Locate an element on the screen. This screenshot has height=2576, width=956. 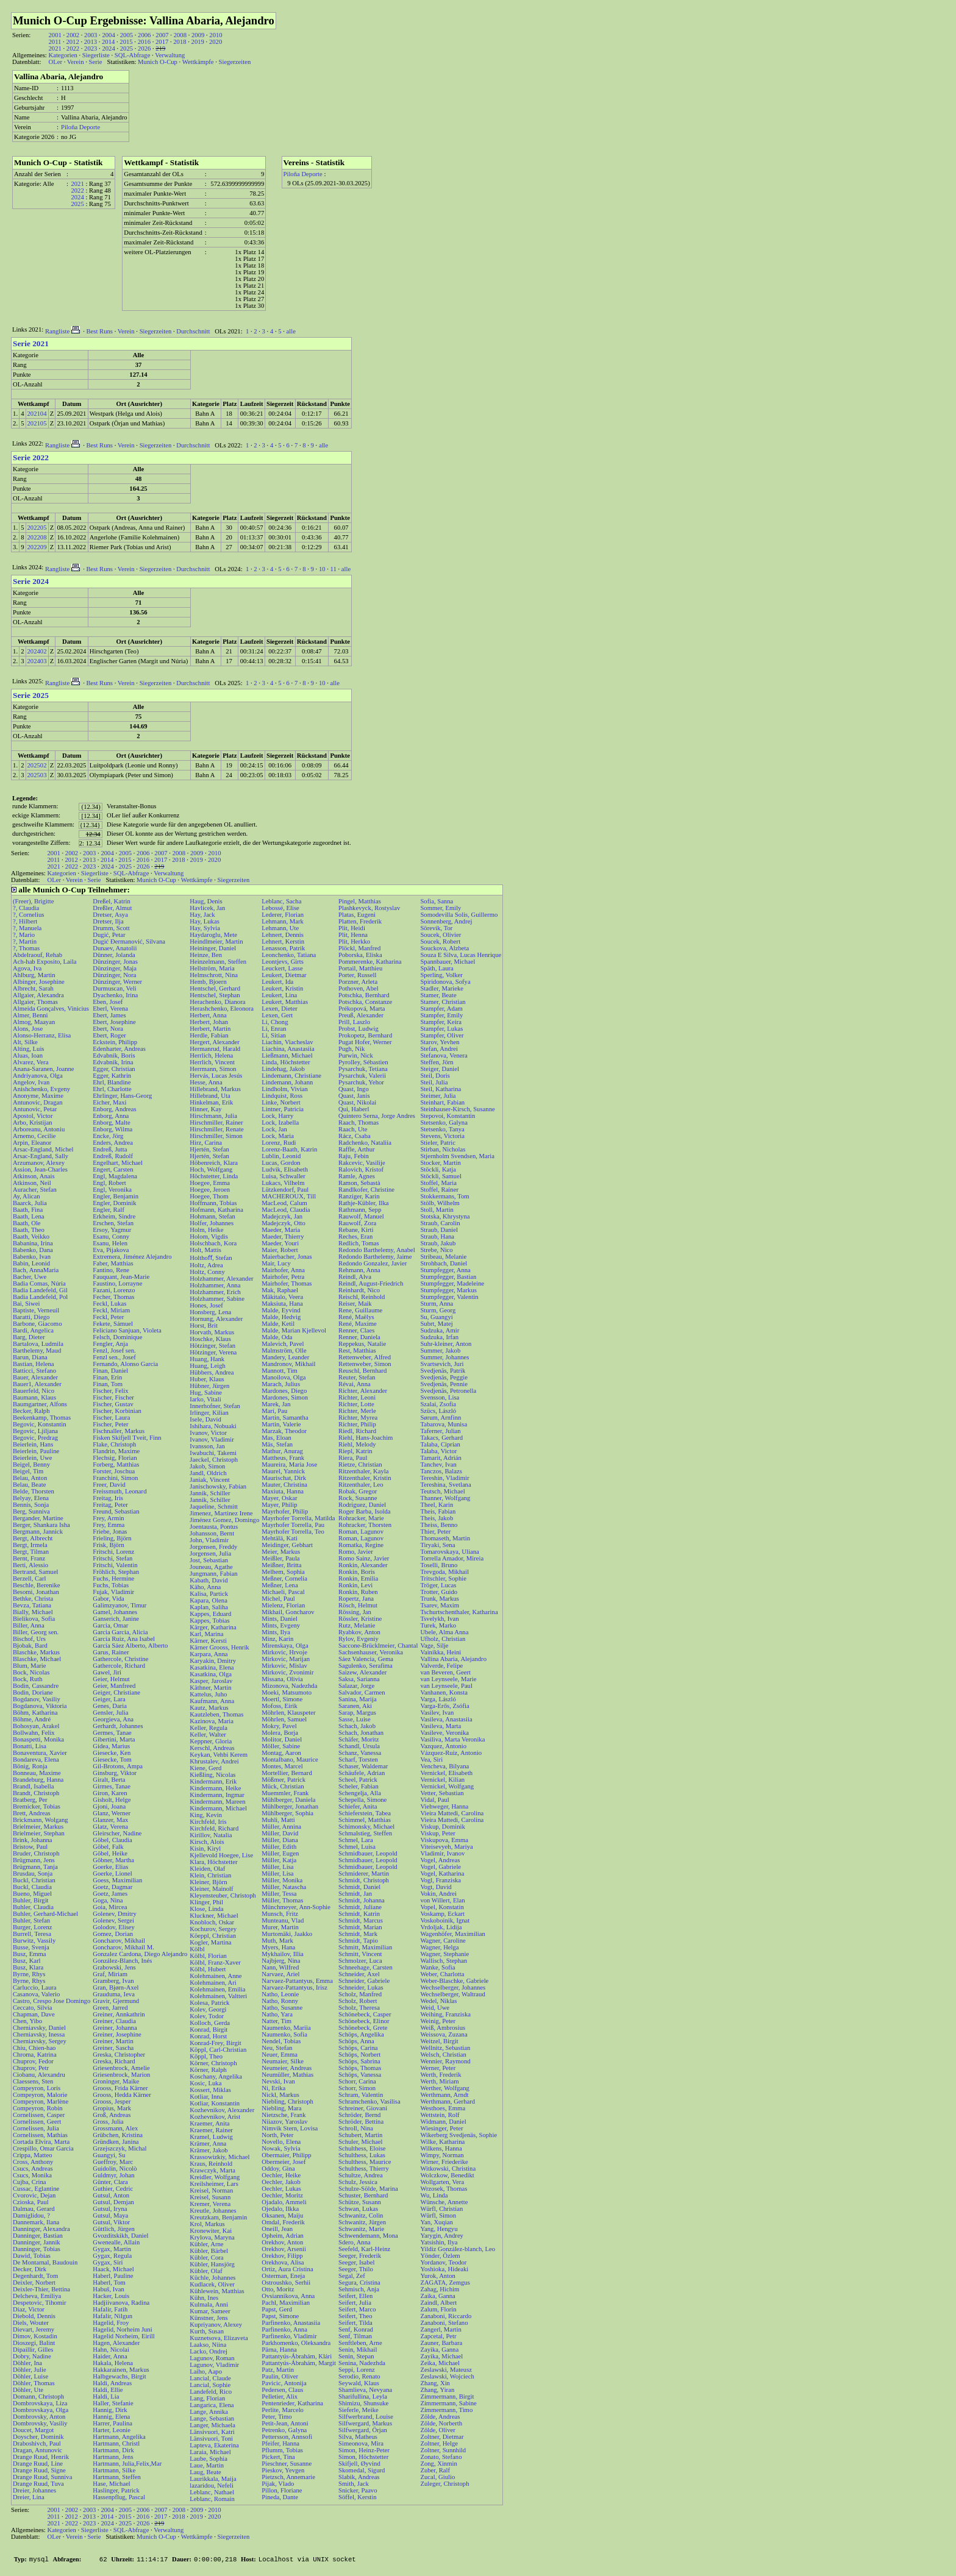
Kolesa, Patrick is located at coordinates (209, 2002).